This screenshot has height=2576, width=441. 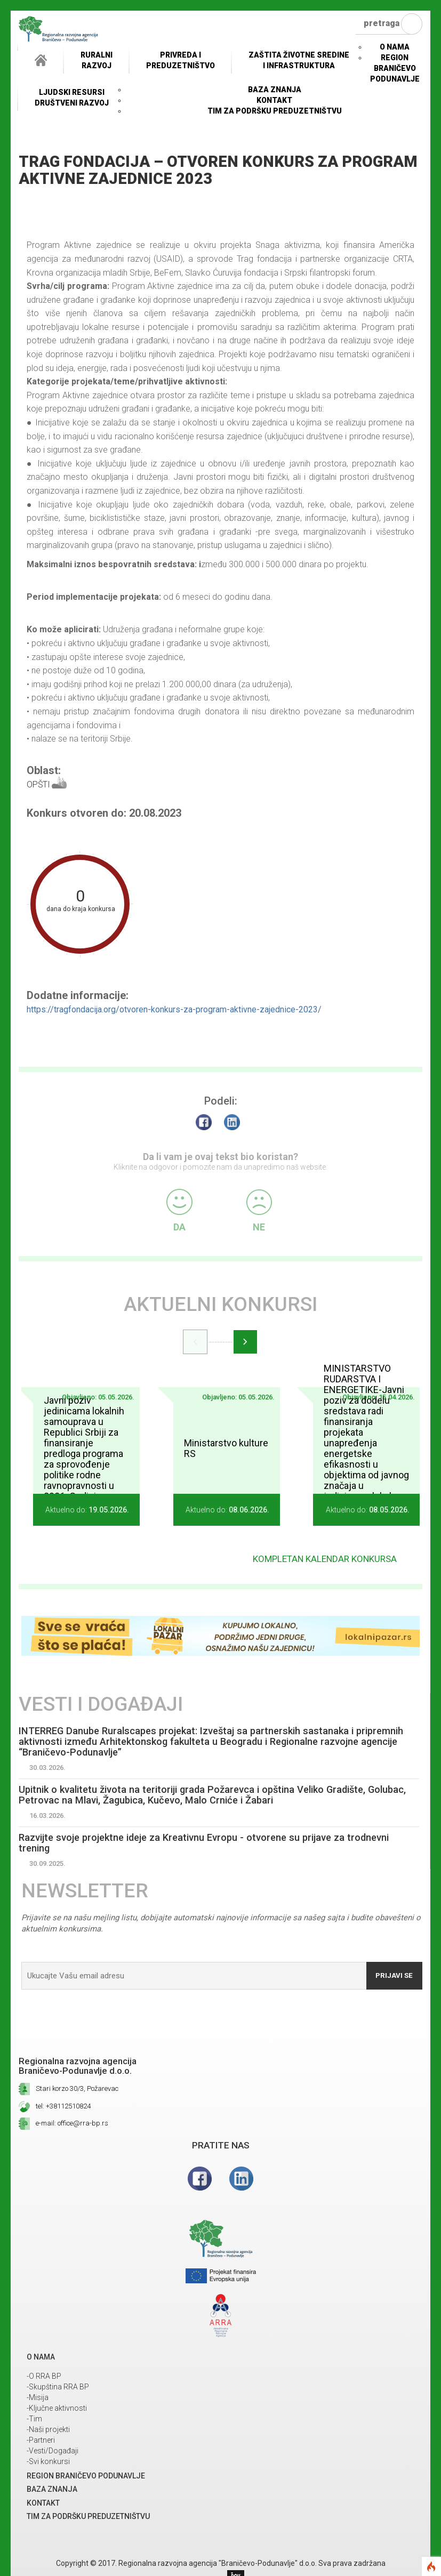 What do you see at coordinates (395, 68) in the screenshot?
I see `REGION BRANIČEVO PODUNAVLJE` at bounding box center [395, 68].